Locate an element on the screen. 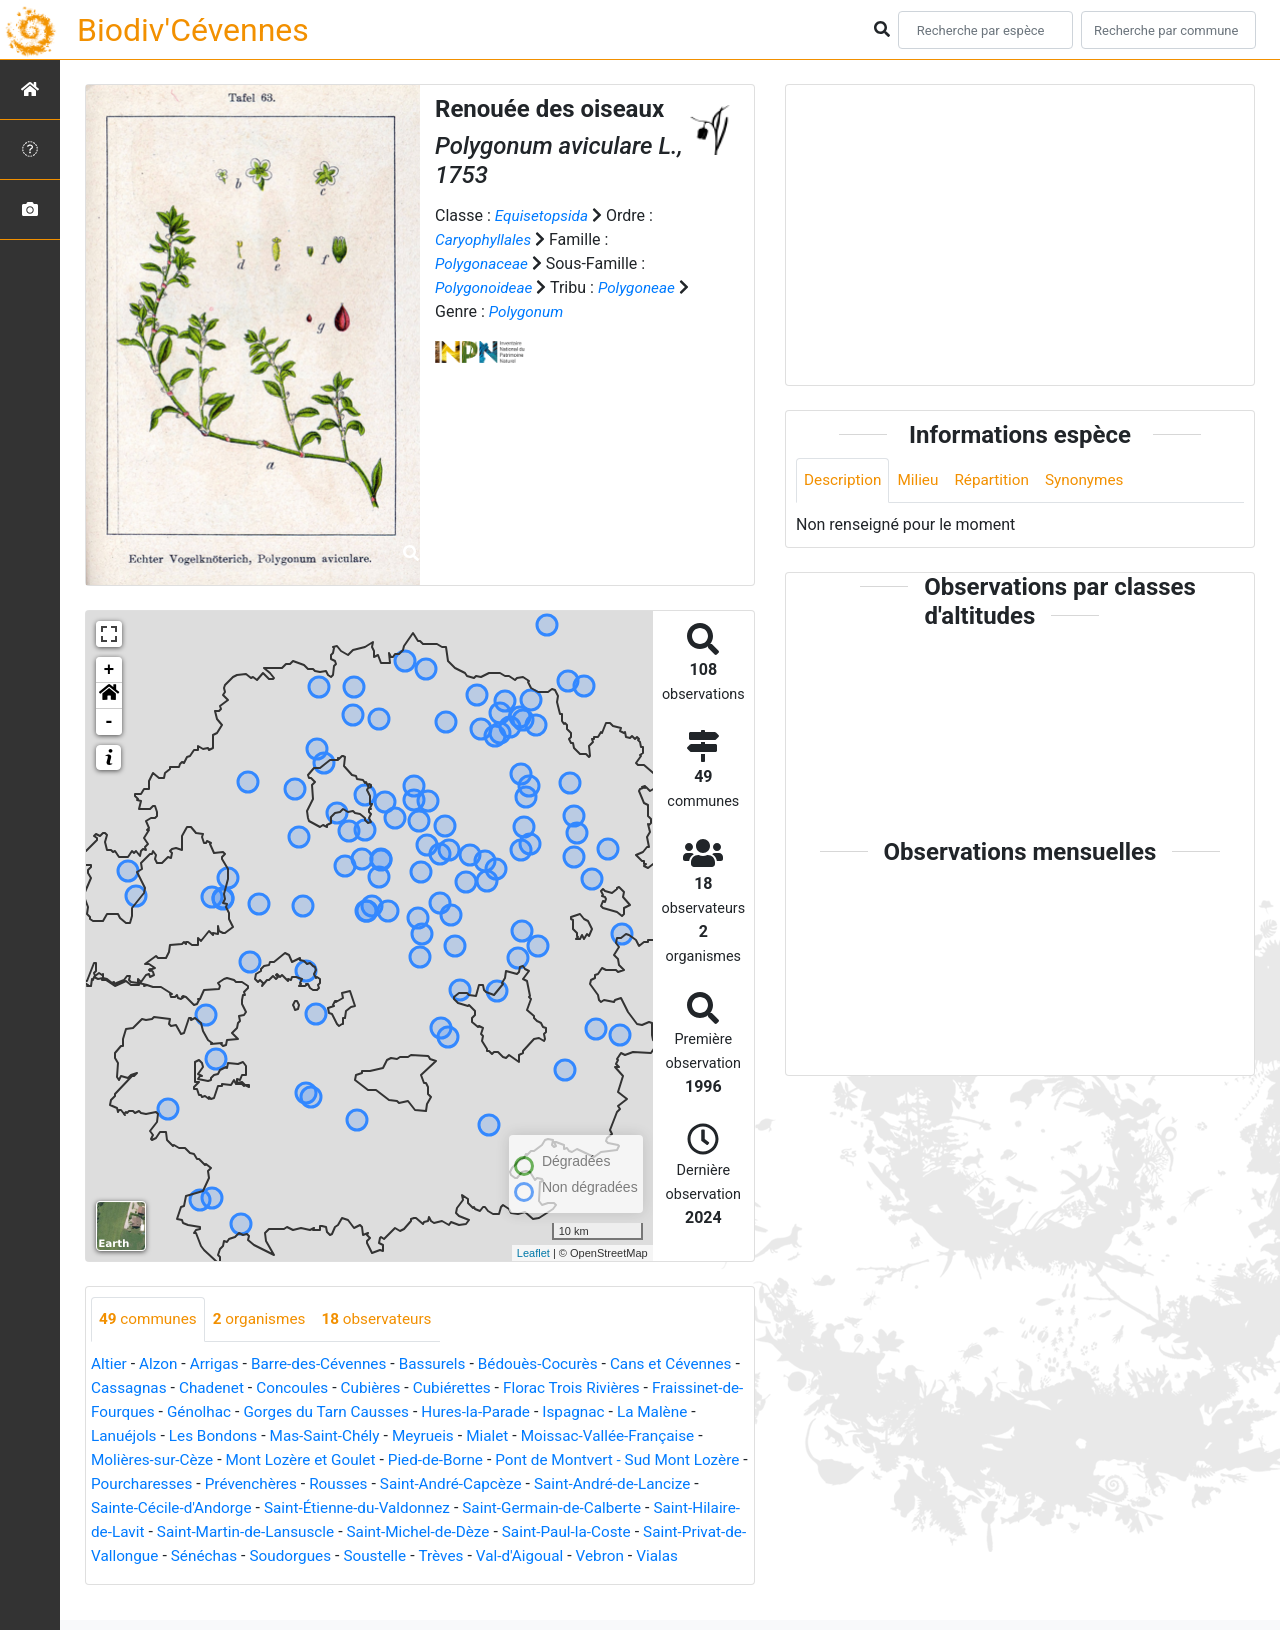 The width and height of the screenshot is (1280, 1630). communes is located at coordinates (150, 1319).